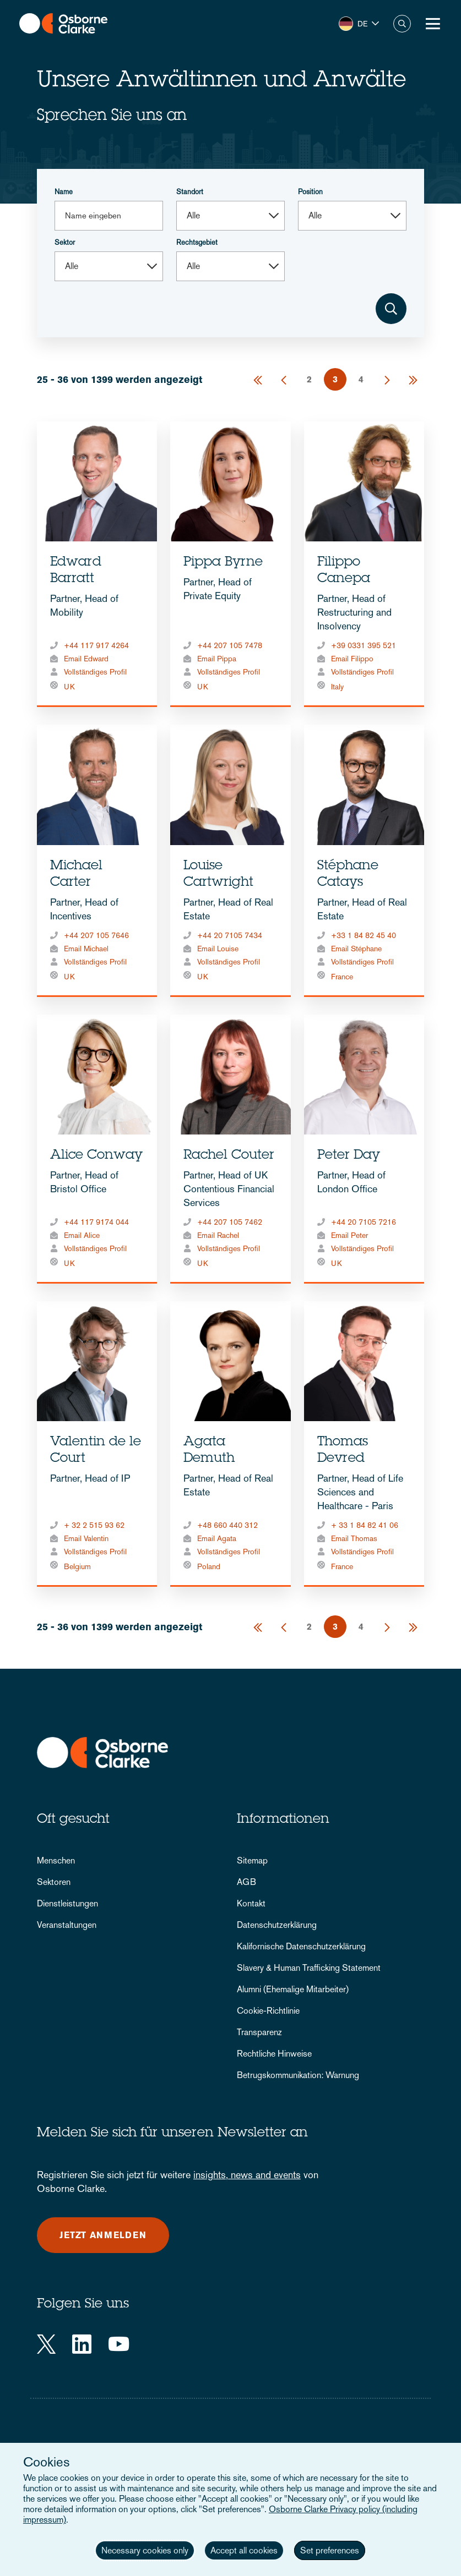 The height and width of the screenshot is (2576, 461). Describe the element at coordinates (189, 192) in the screenshot. I see `Standort` at that location.